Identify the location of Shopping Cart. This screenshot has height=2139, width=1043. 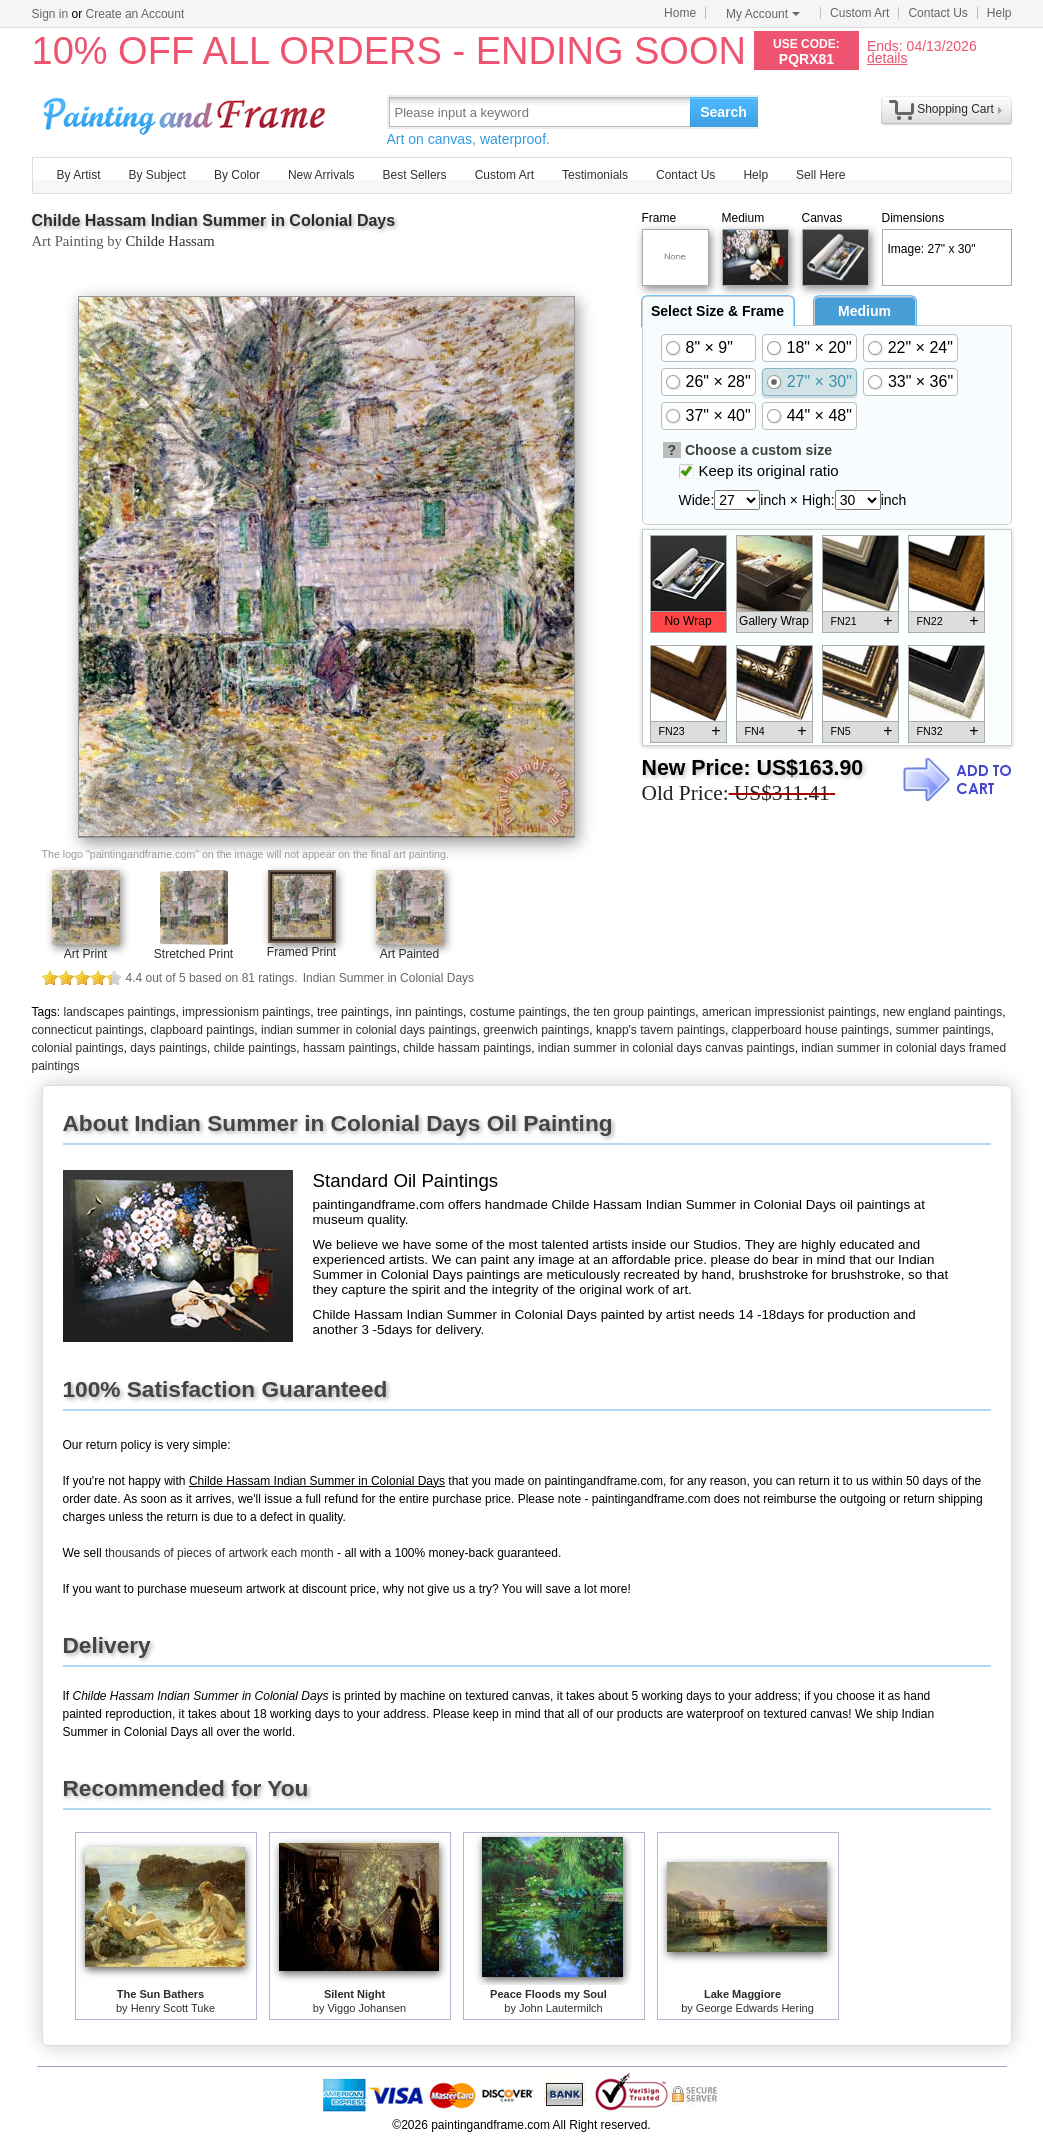
(955, 109).